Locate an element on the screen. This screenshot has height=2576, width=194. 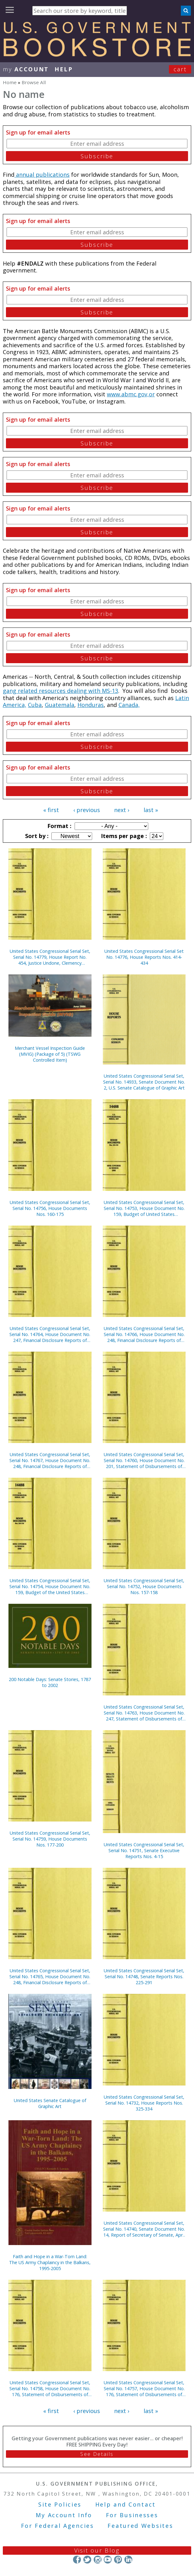
For Federal Agencies is located at coordinates (57, 2525).